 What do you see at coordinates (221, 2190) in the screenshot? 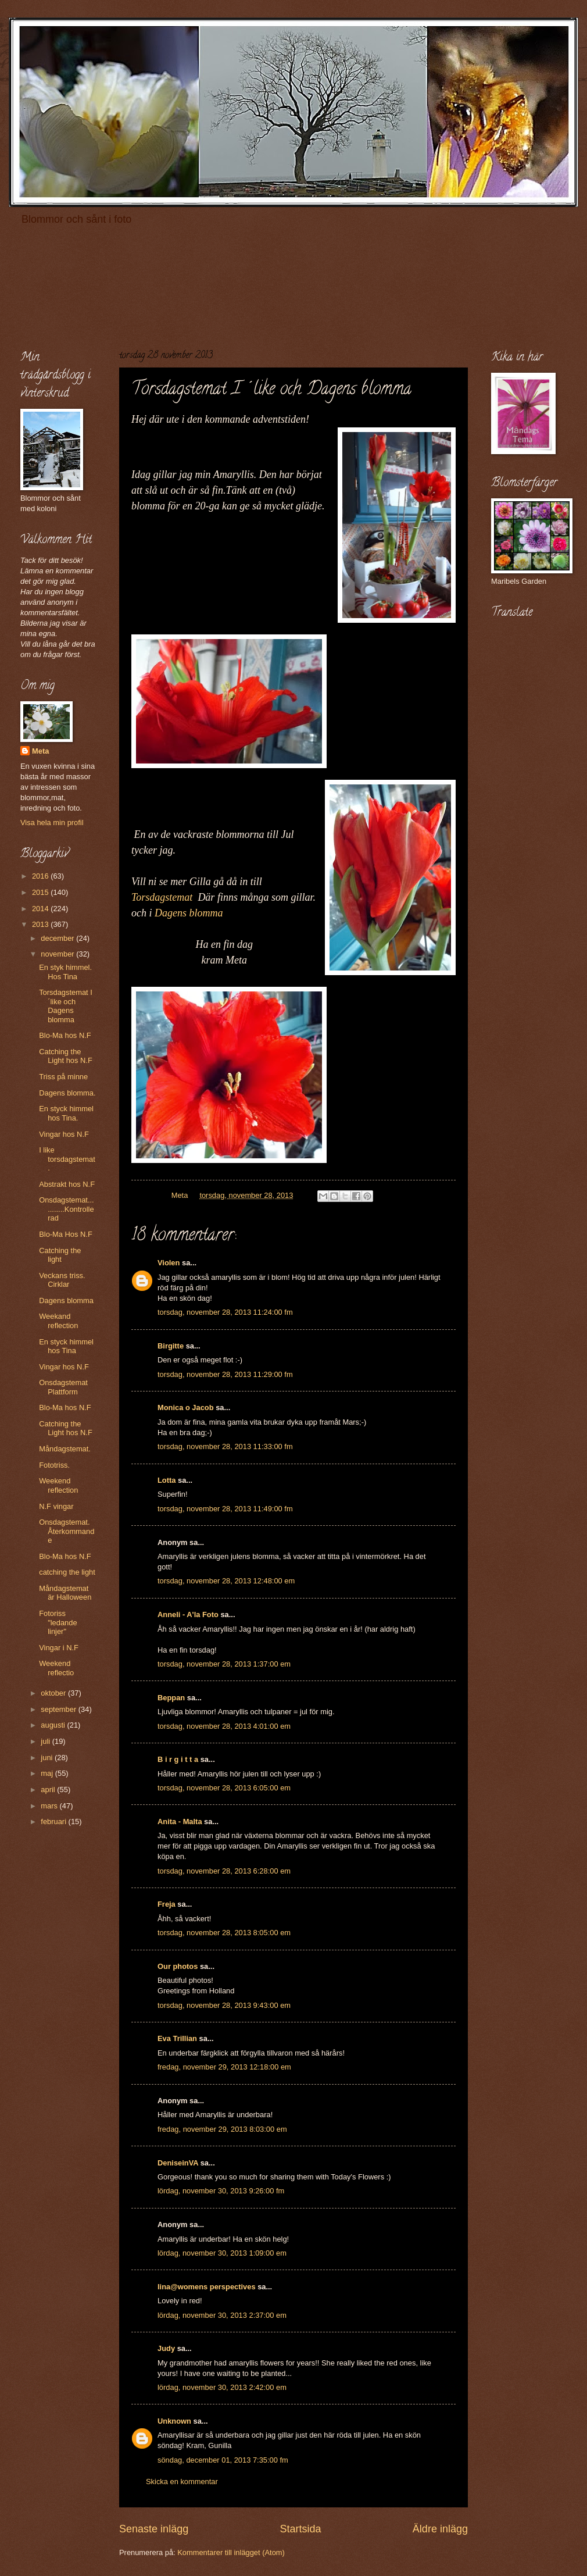
I see `lördag, november 30, 2013 9:26:00 fm` at bounding box center [221, 2190].